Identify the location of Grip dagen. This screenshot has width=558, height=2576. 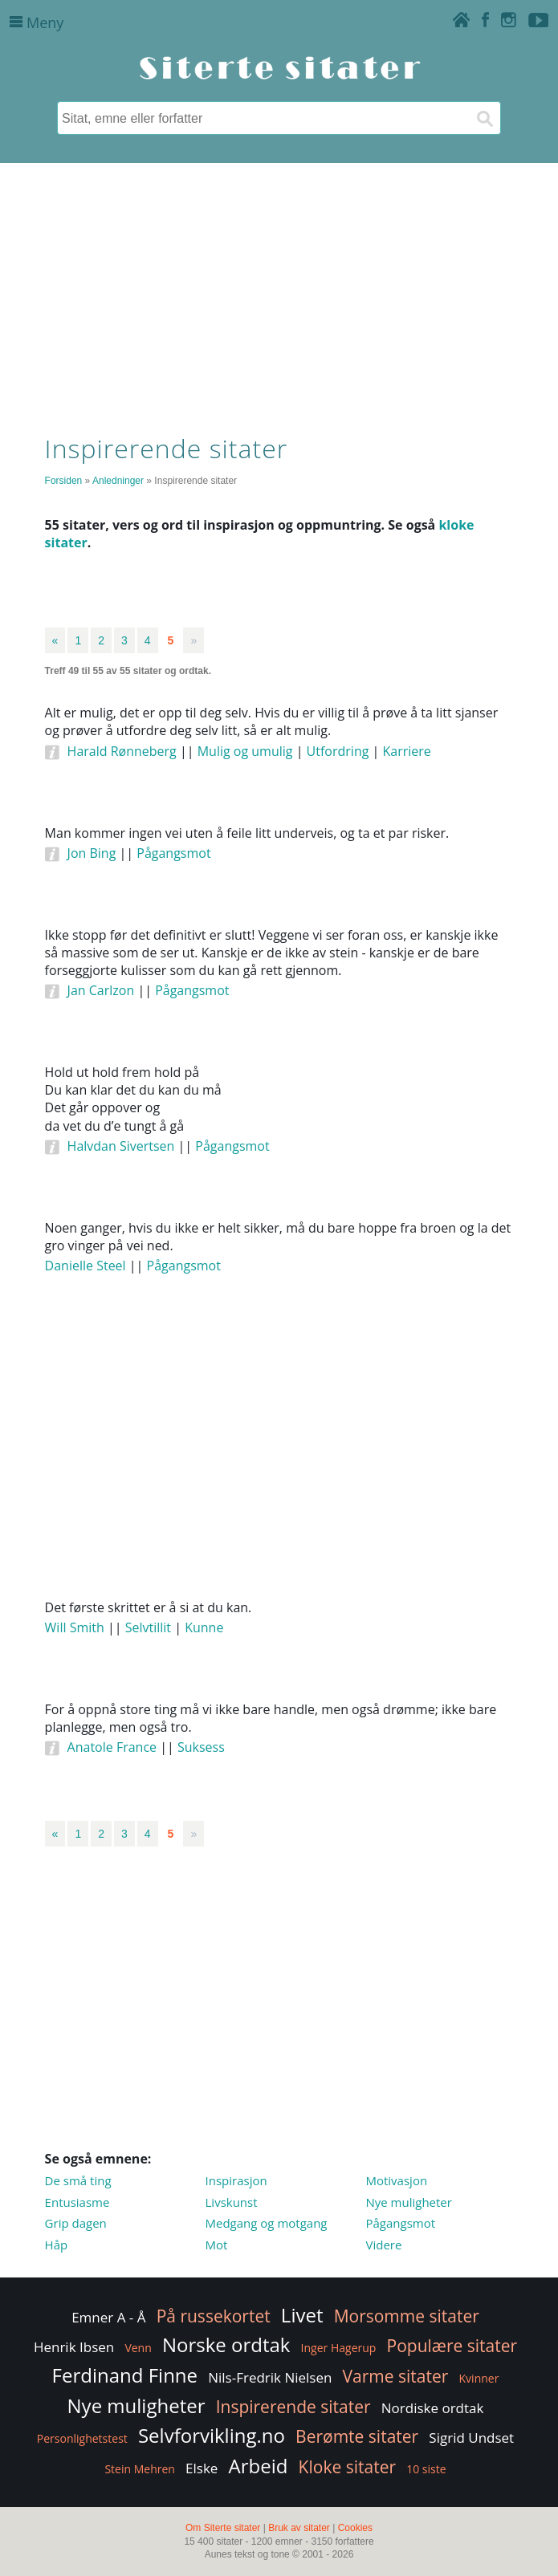
(76, 2223).